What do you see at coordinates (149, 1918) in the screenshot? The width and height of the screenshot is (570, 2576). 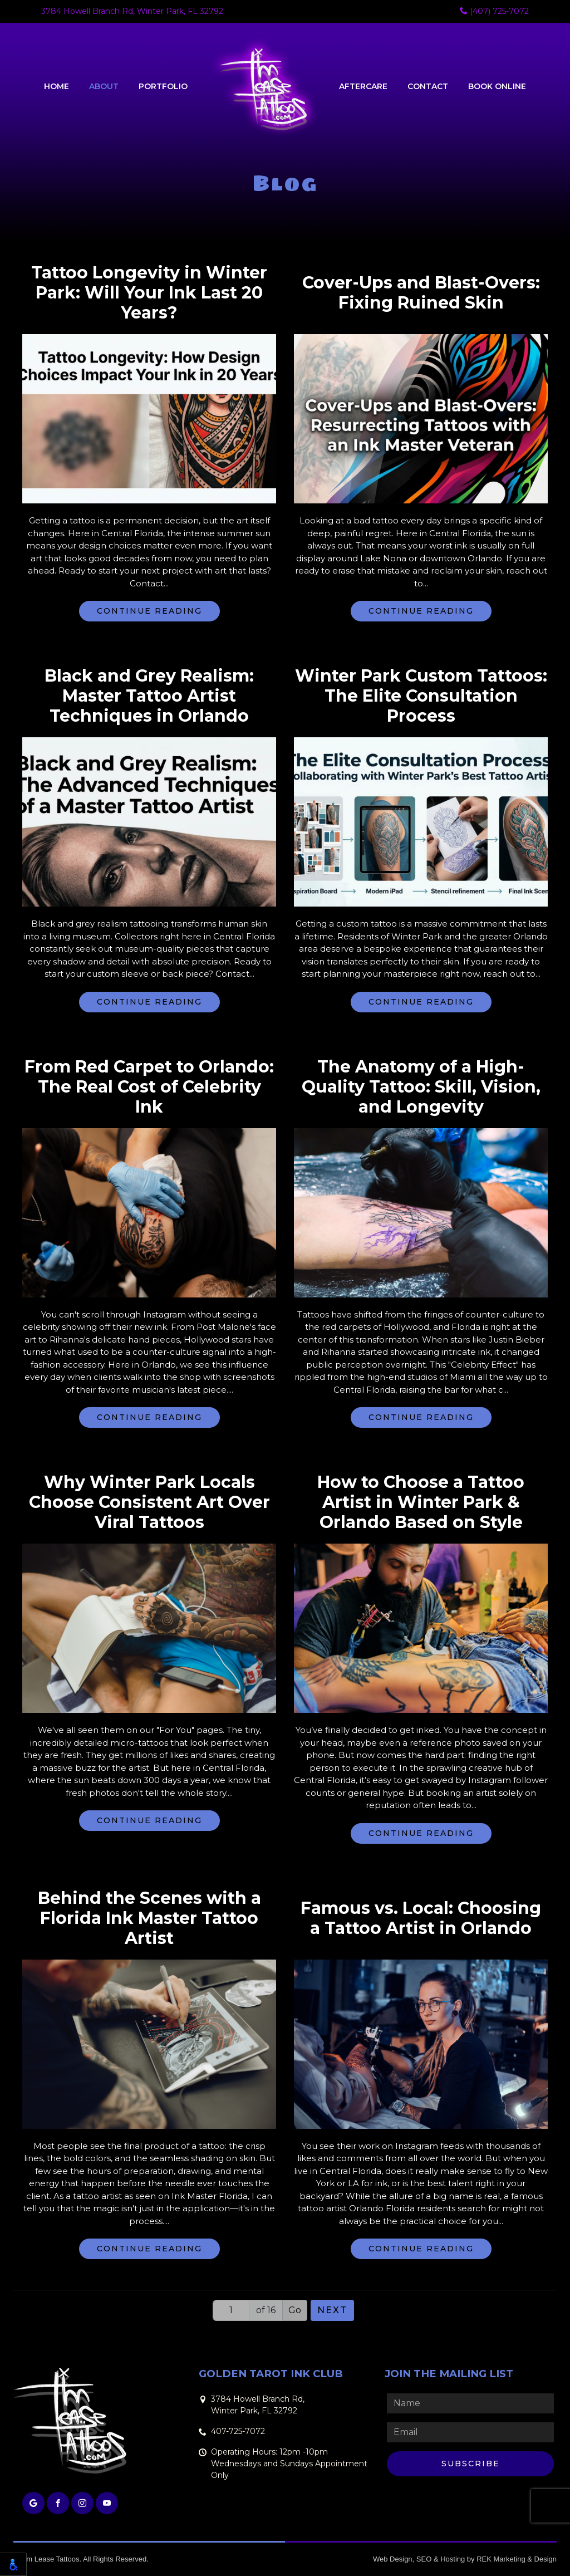 I see `Behind the Scenes with a Florida Ink Master Tattoo Artist` at bounding box center [149, 1918].